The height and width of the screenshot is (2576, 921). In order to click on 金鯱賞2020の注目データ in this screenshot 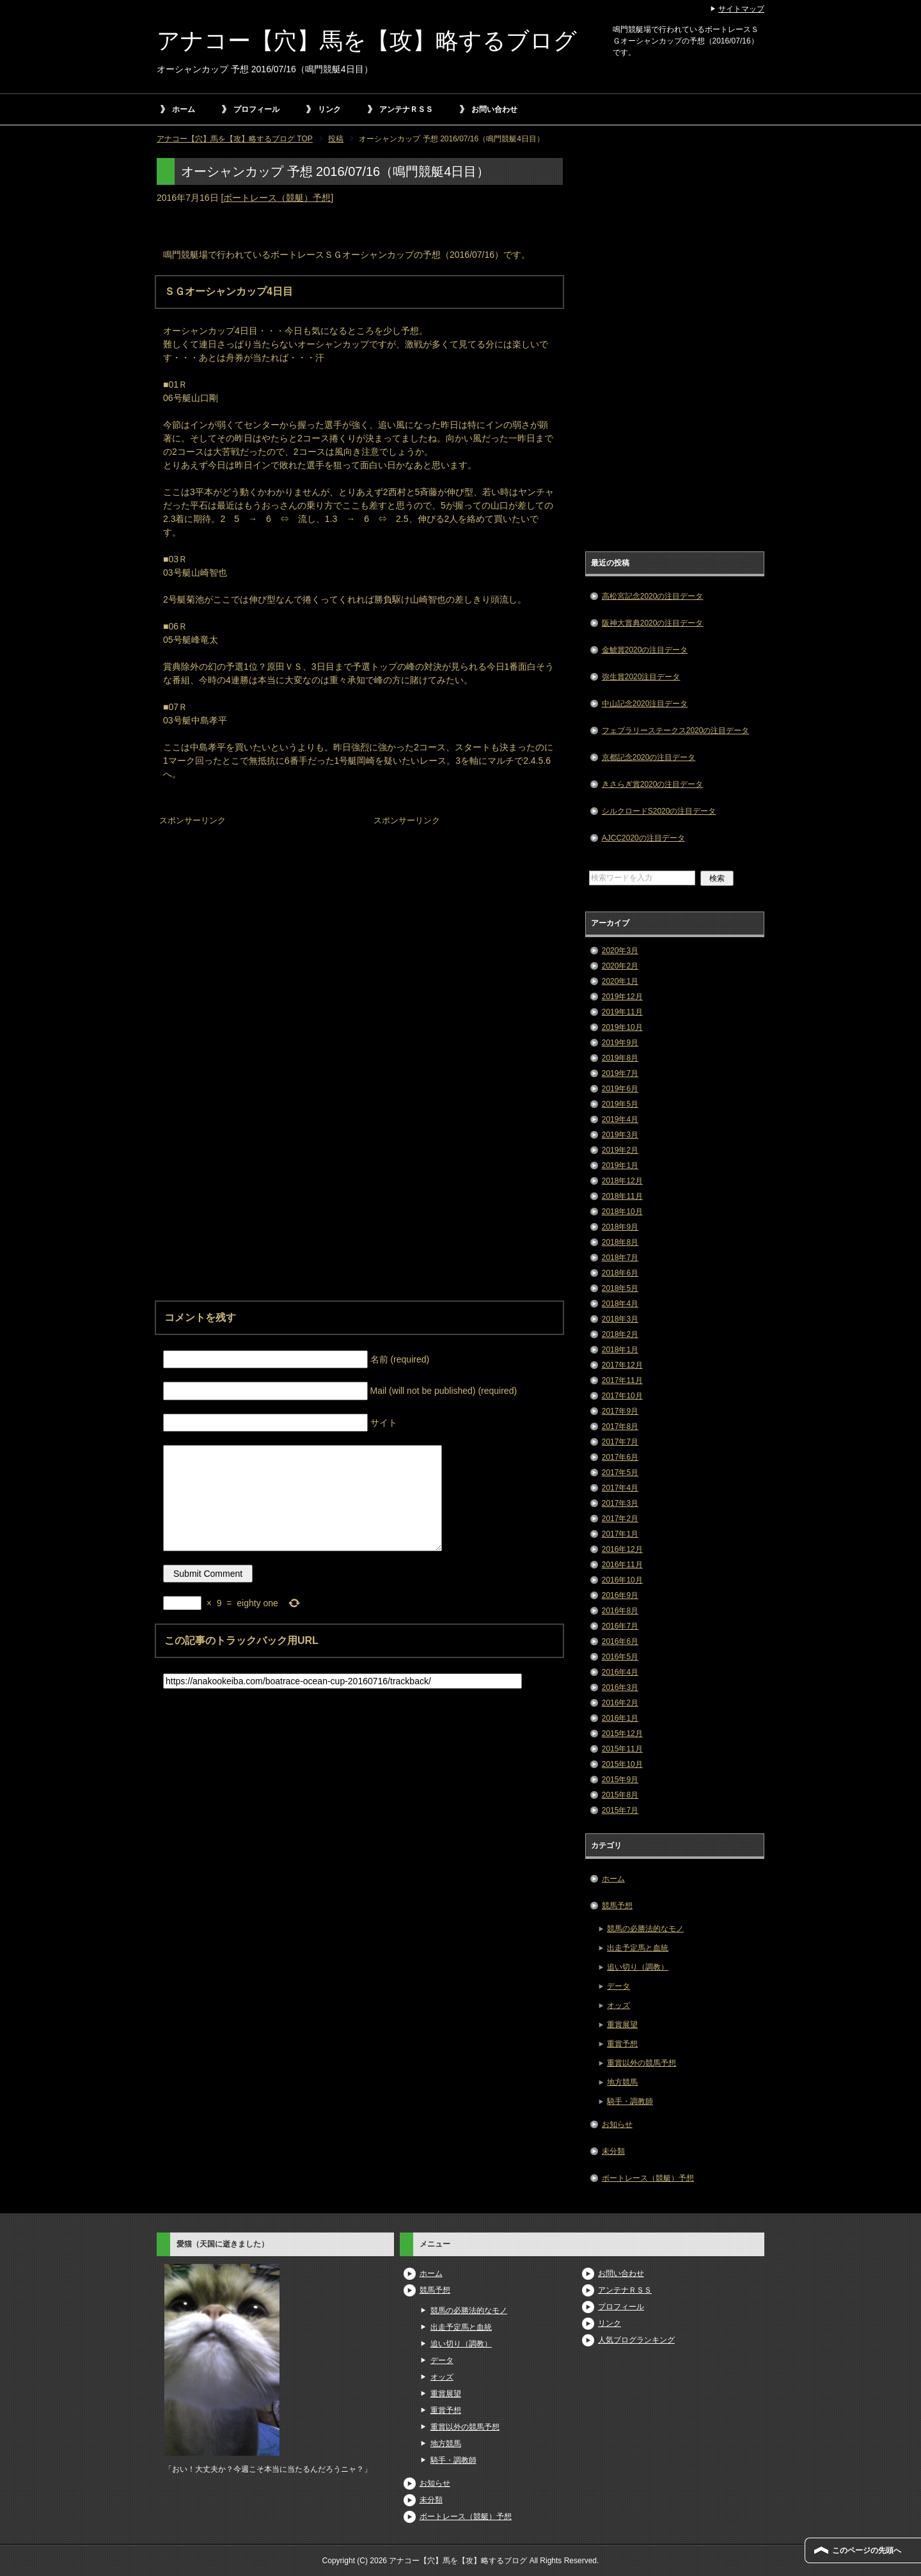, I will do `click(645, 649)`.